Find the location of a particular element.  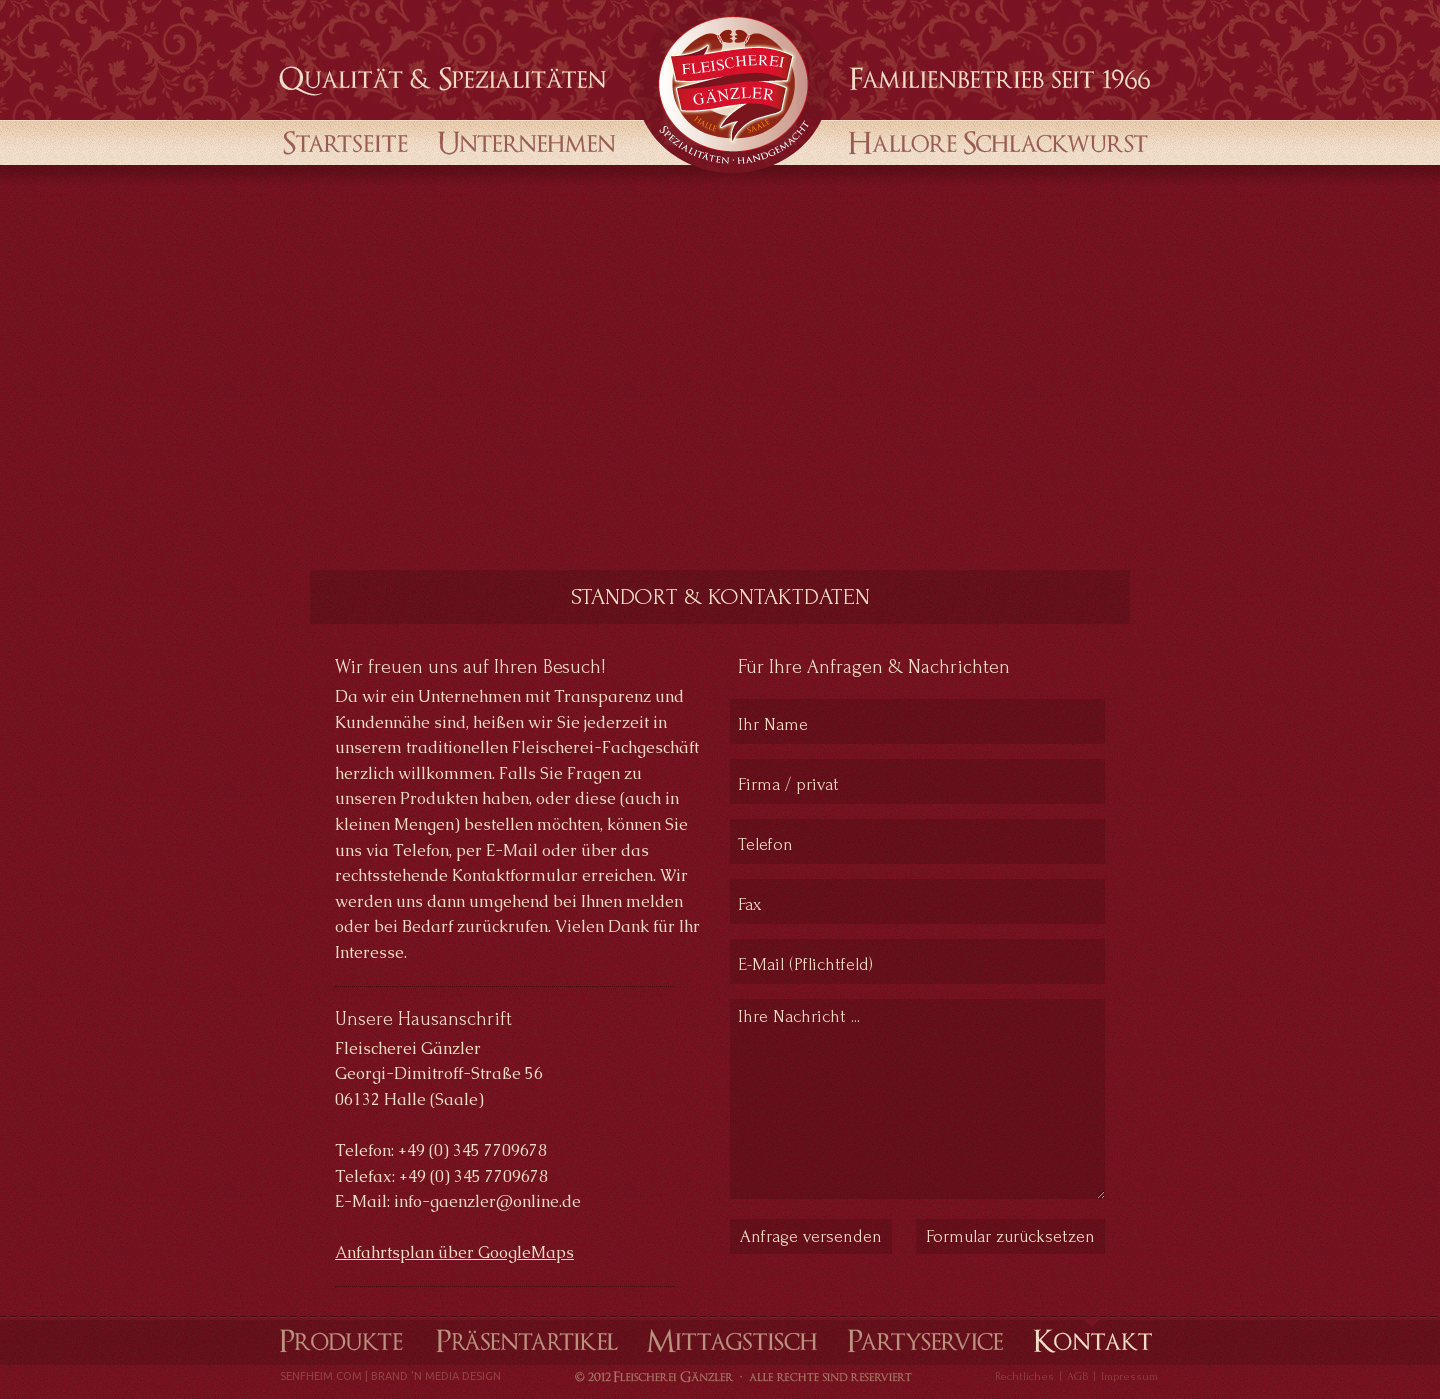

Produkte is located at coordinates (339, 1340).